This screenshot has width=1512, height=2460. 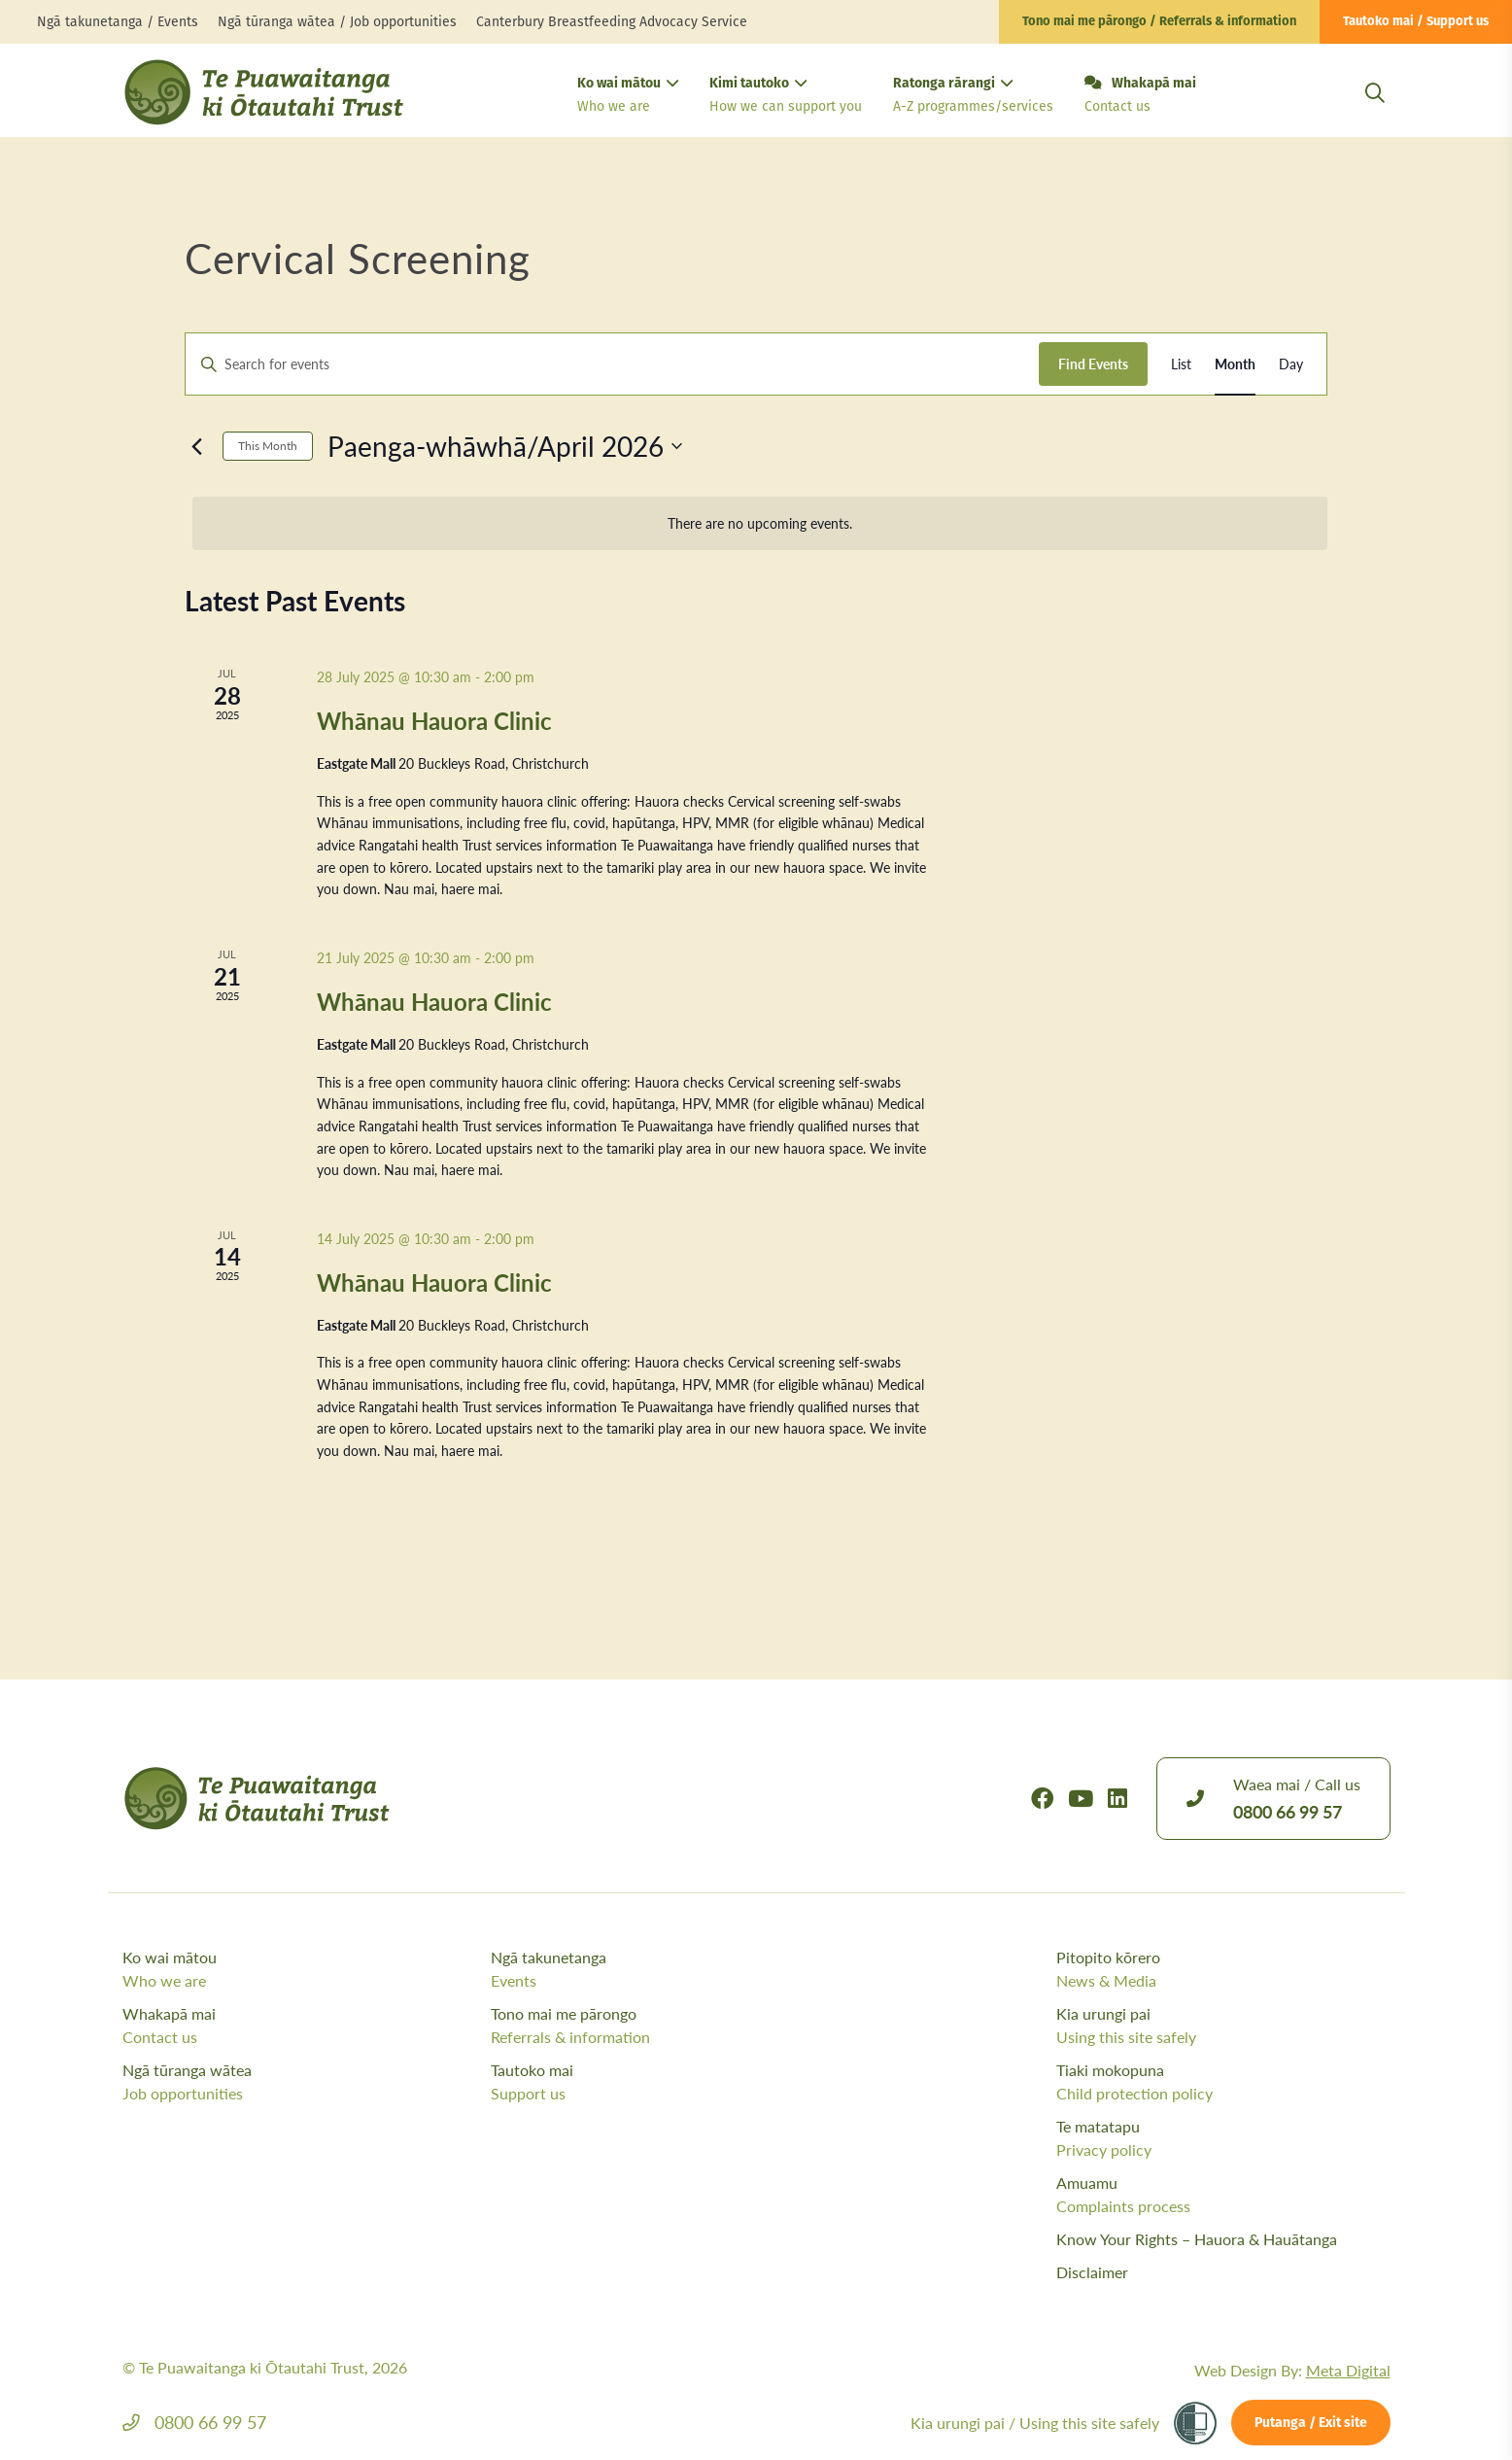 What do you see at coordinates (301, 2082) in the screenshot?
I see `Ngā tūranga wātea` at bounding box center [301, 2082].